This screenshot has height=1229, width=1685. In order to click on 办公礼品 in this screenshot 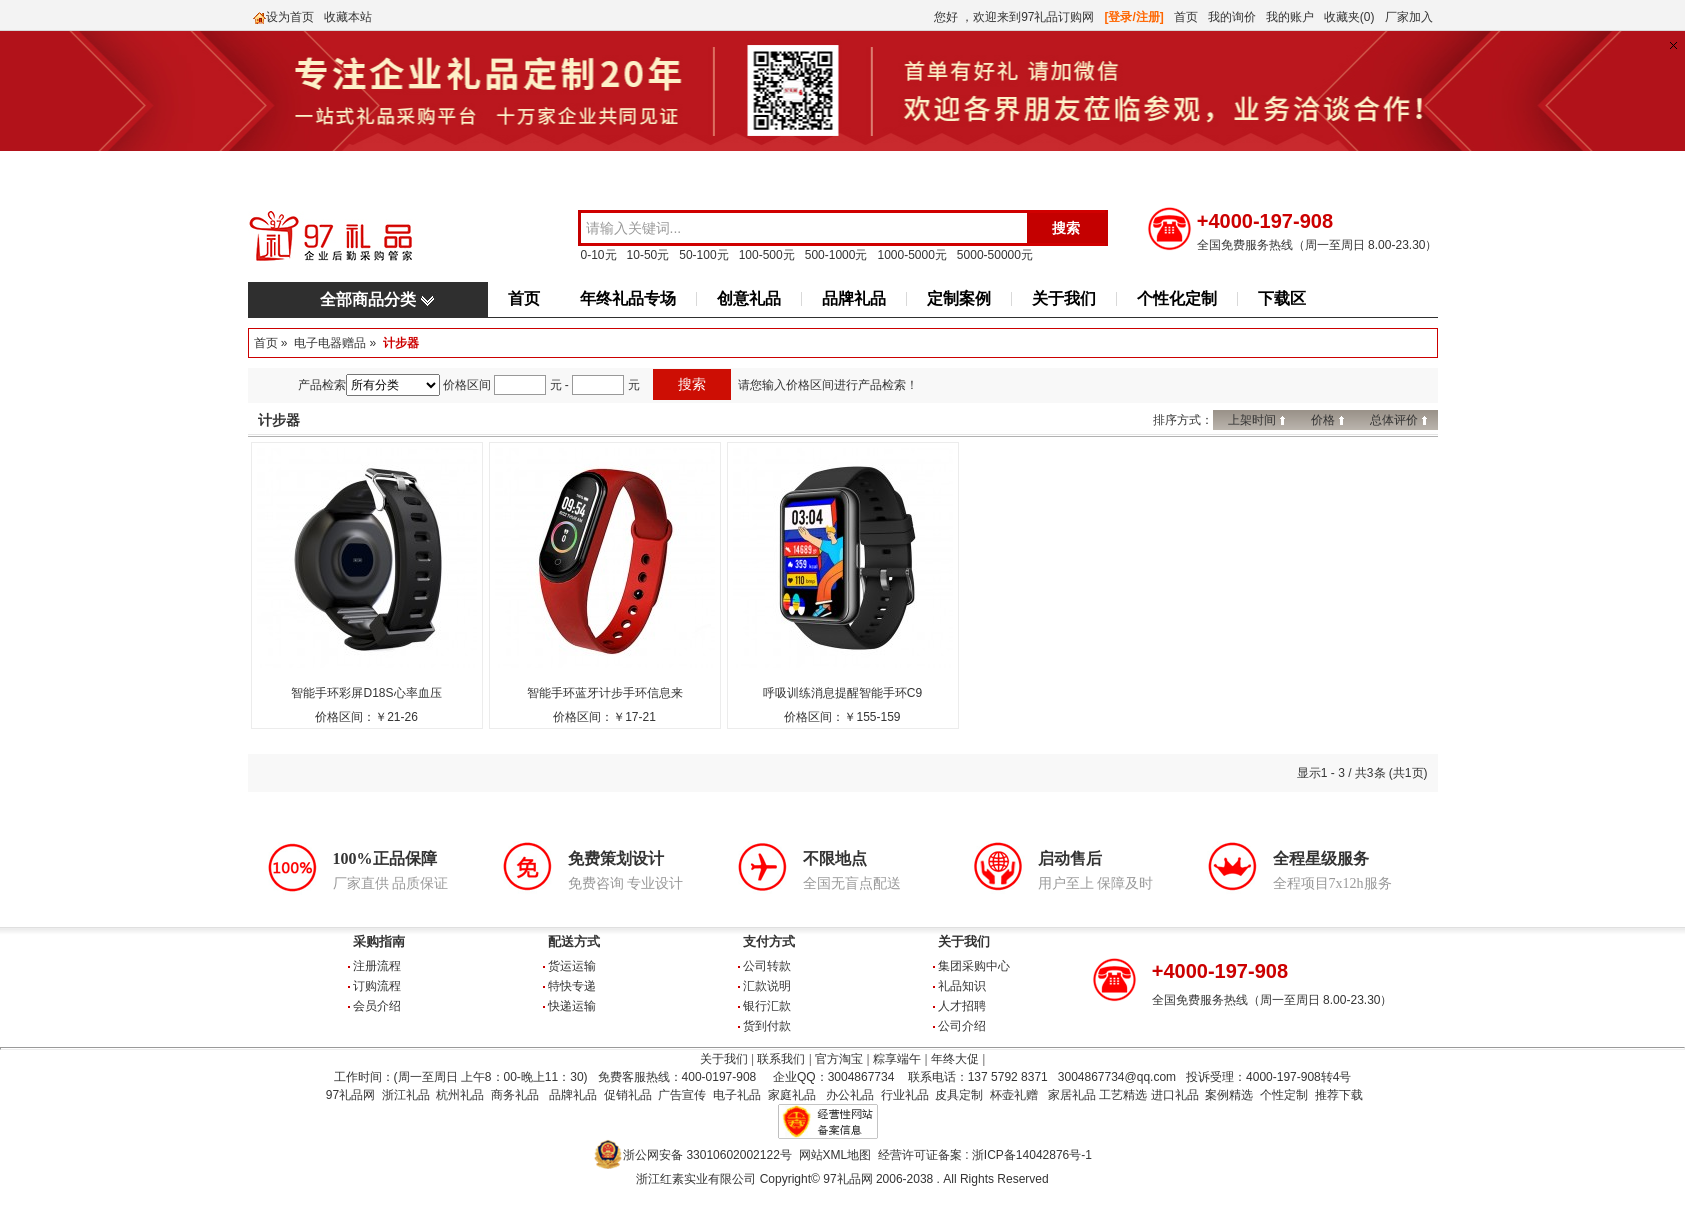, I will do `click(850, 1095)`.